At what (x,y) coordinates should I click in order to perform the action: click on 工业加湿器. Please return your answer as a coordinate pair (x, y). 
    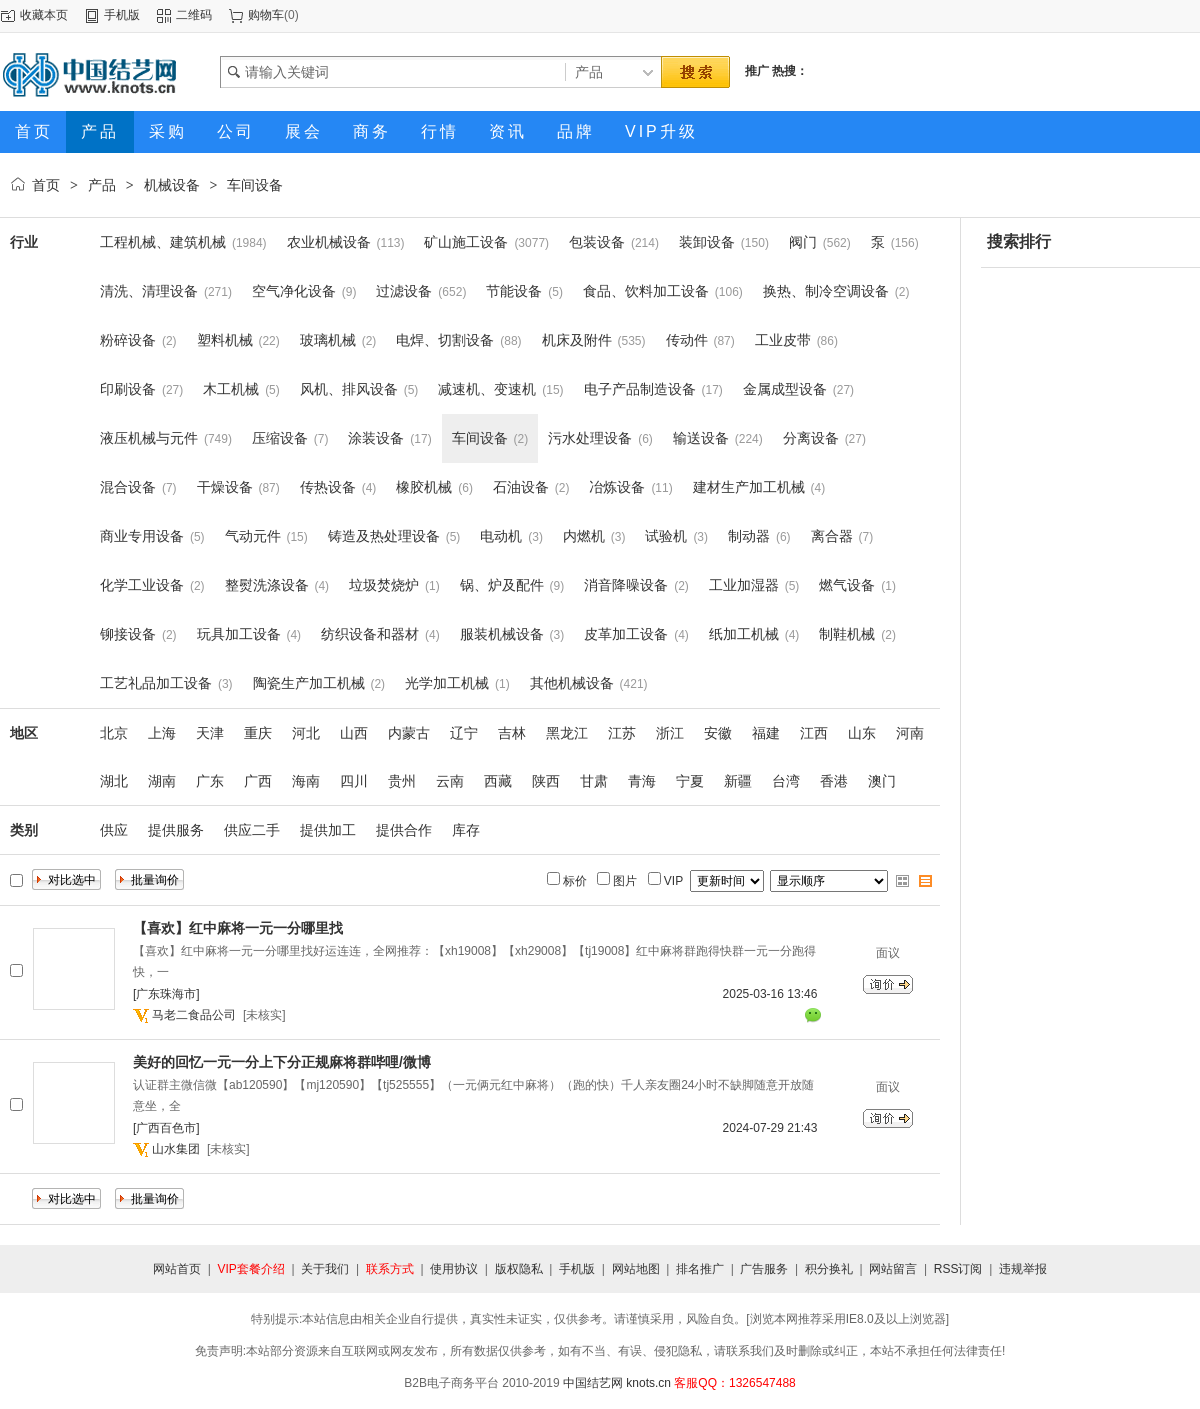
    Looking at the image, I should click on (744, 585).